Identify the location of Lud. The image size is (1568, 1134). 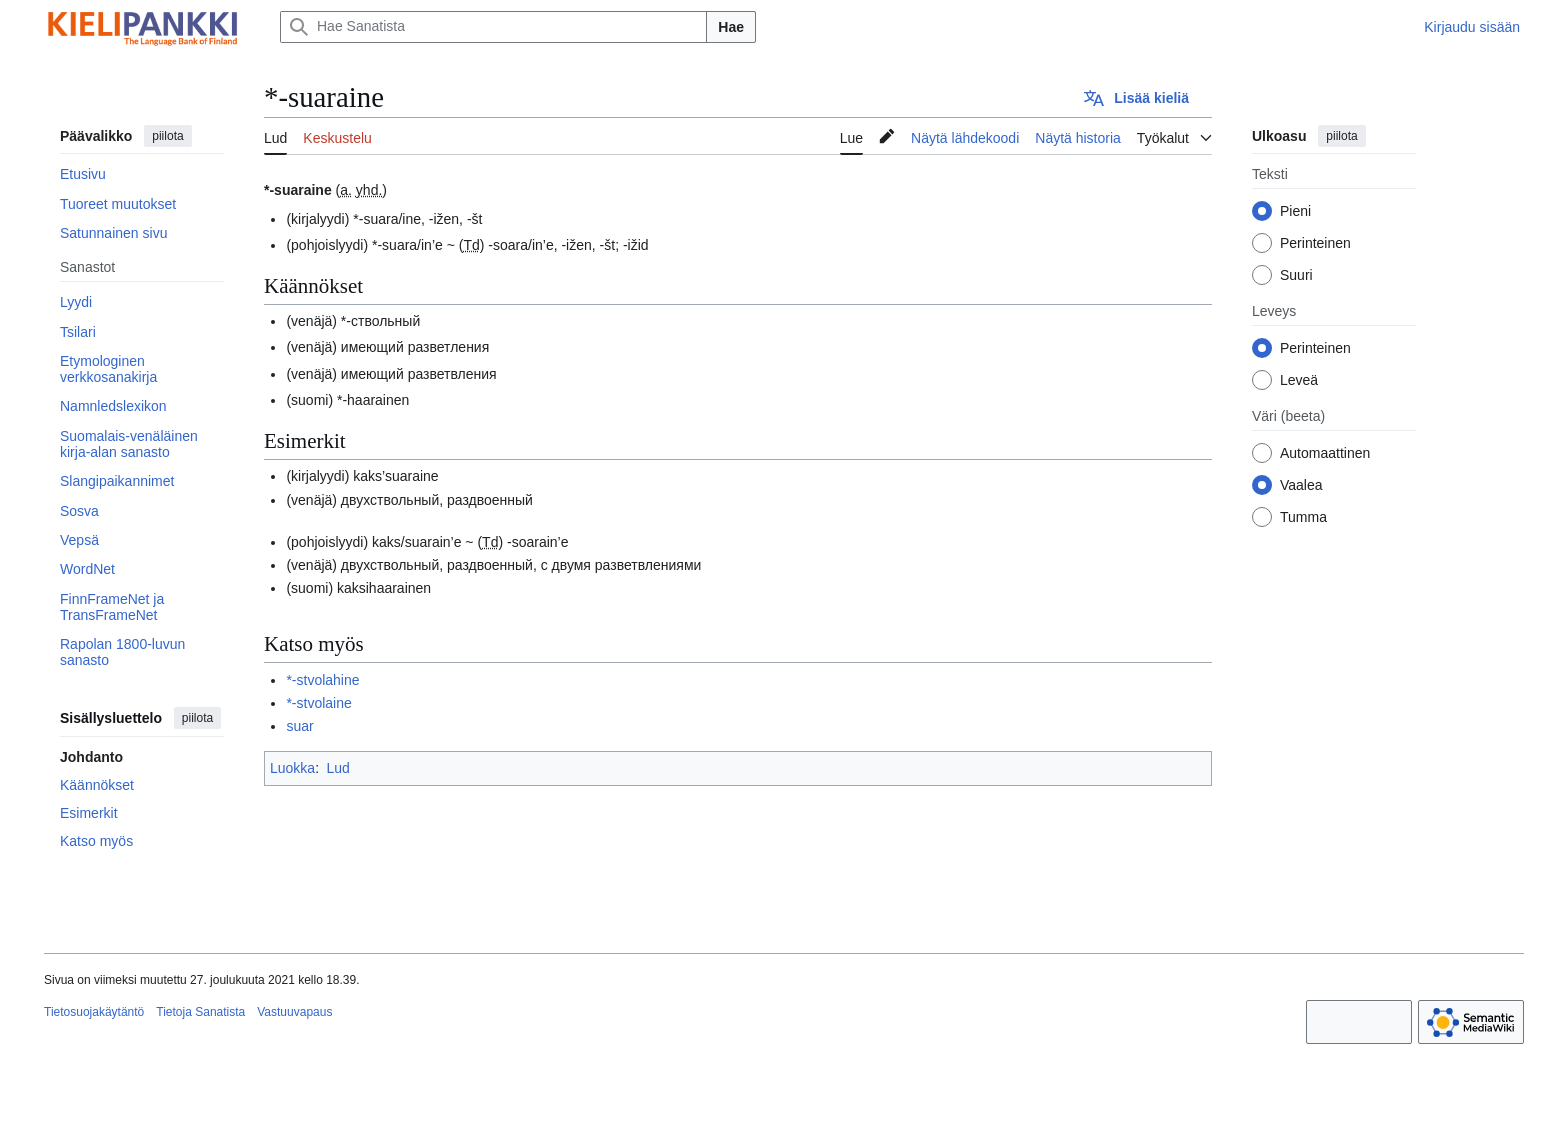
(337, 768).